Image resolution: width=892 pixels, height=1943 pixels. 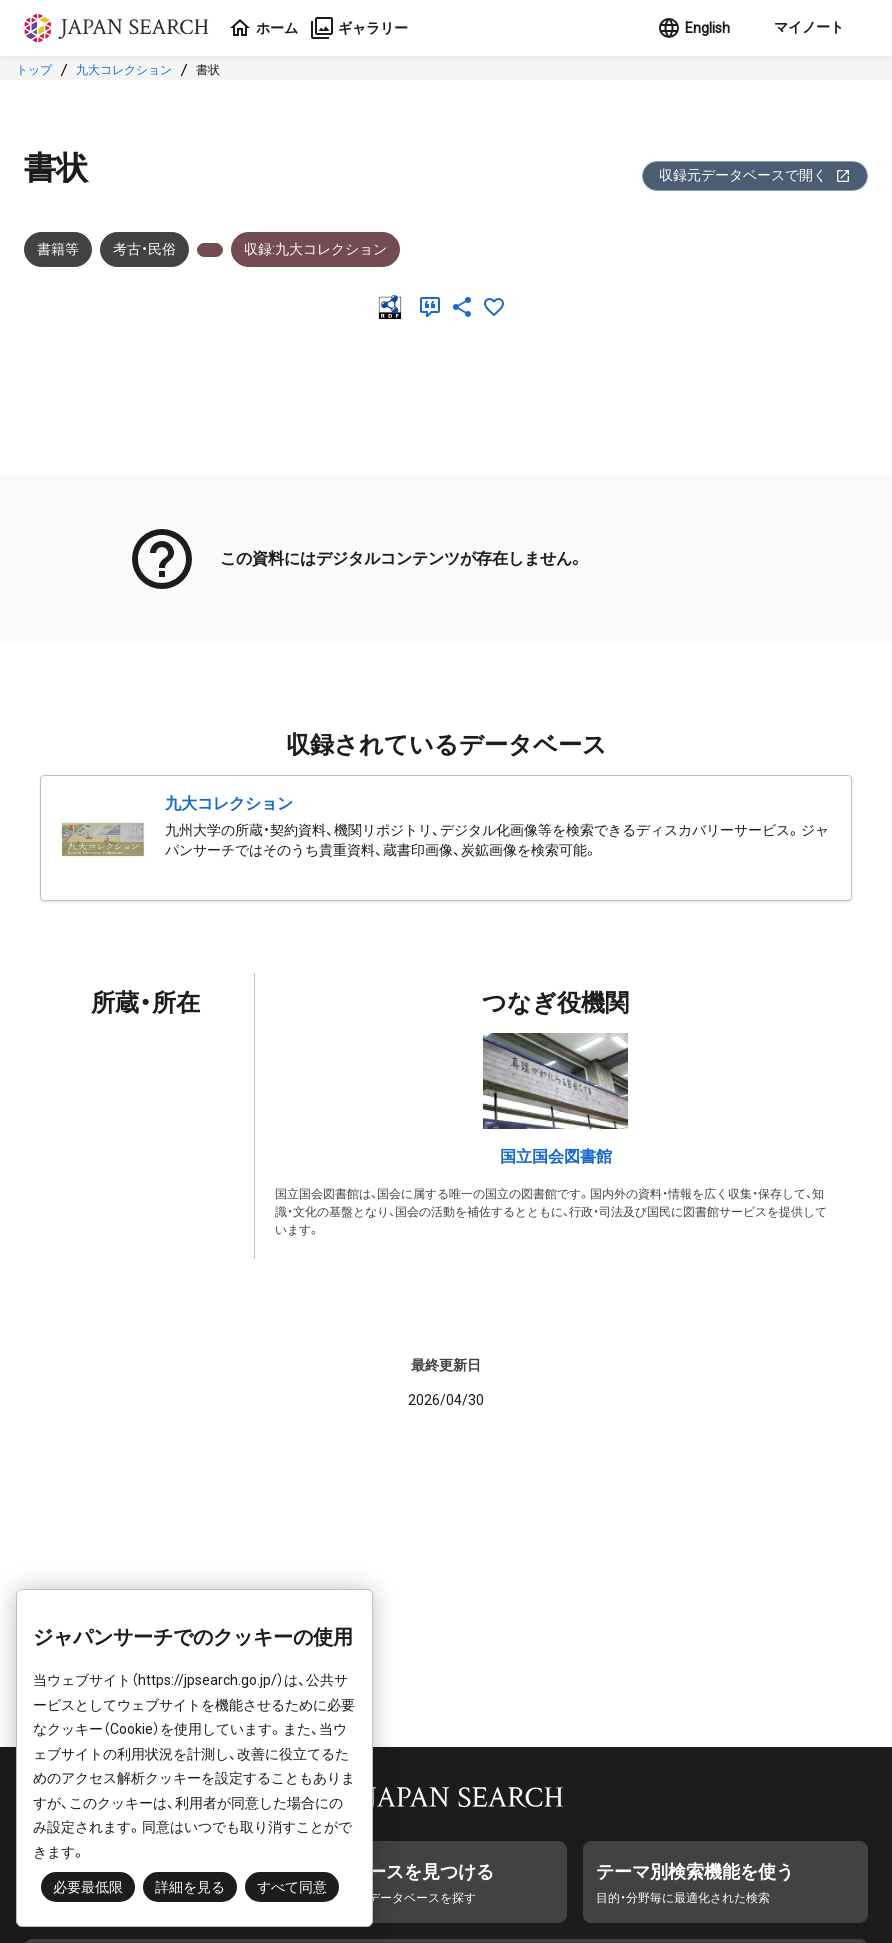 I want to click on 詳細を見る [button], so click(x=190, y=1887).